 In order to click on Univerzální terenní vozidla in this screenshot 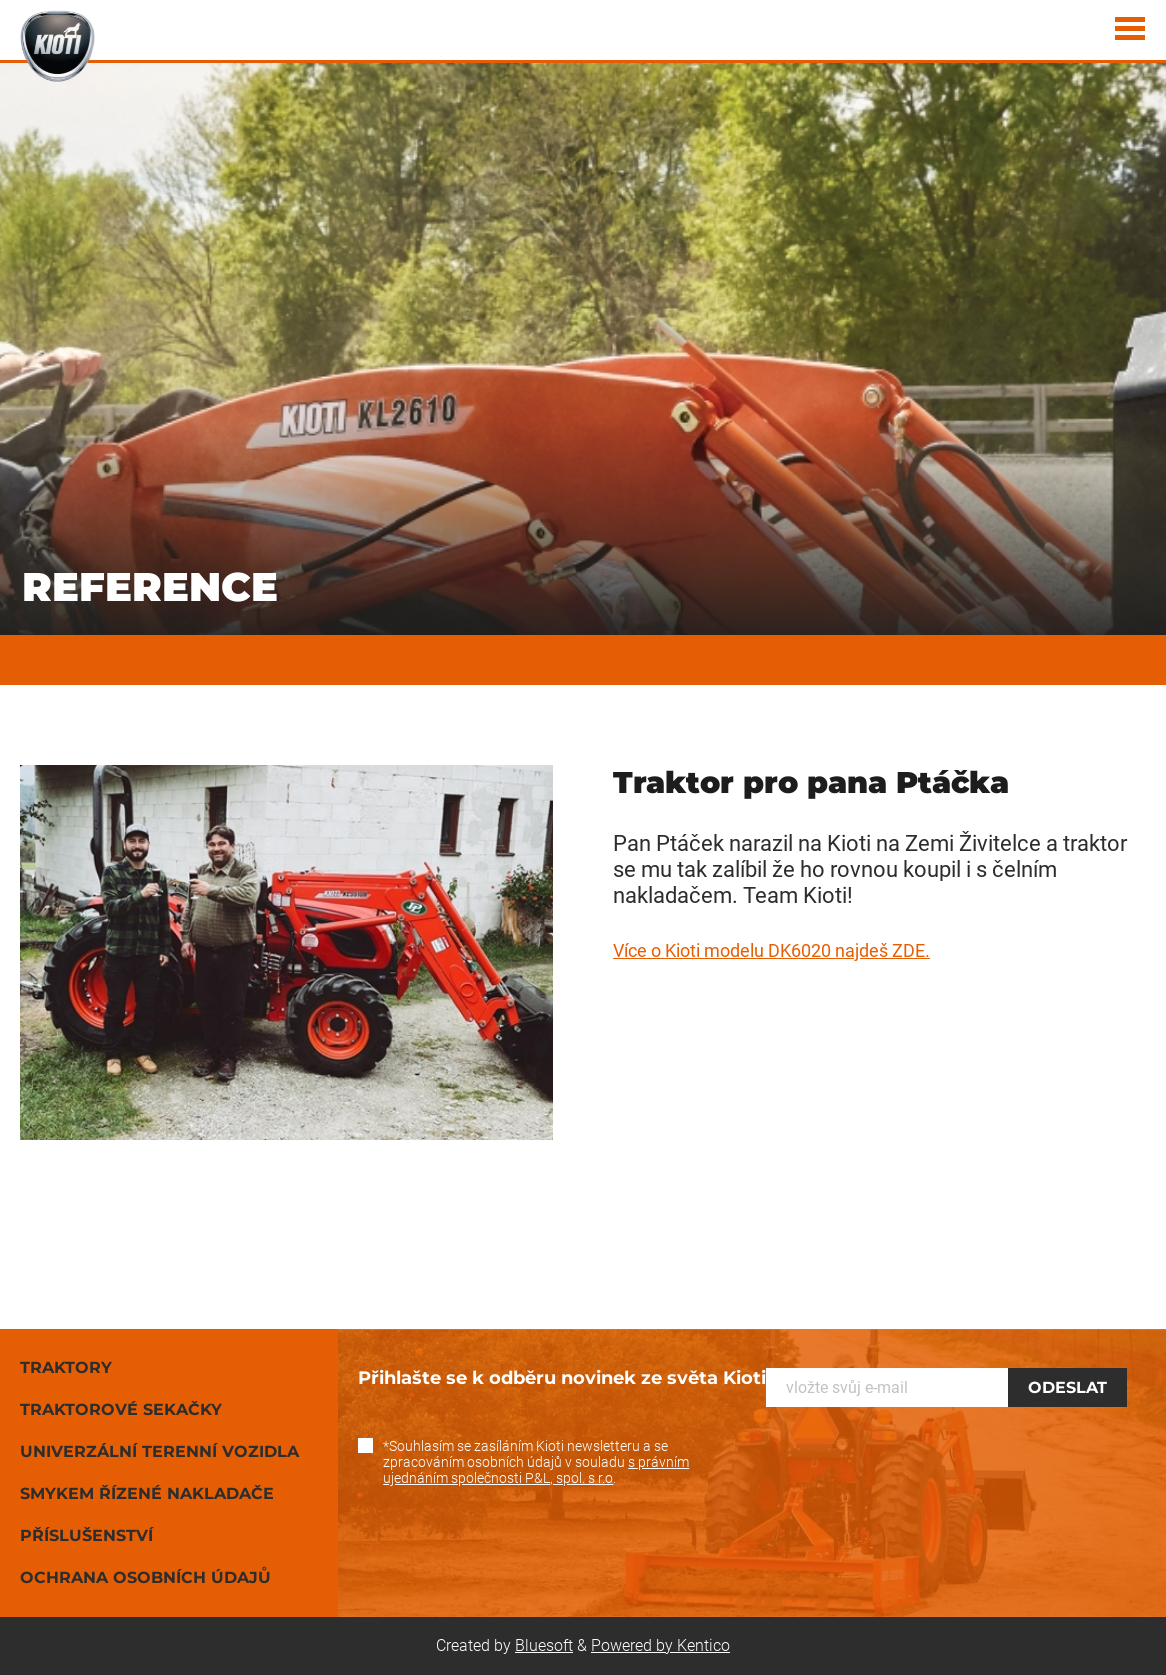, I will do `click(159, 1451)`.